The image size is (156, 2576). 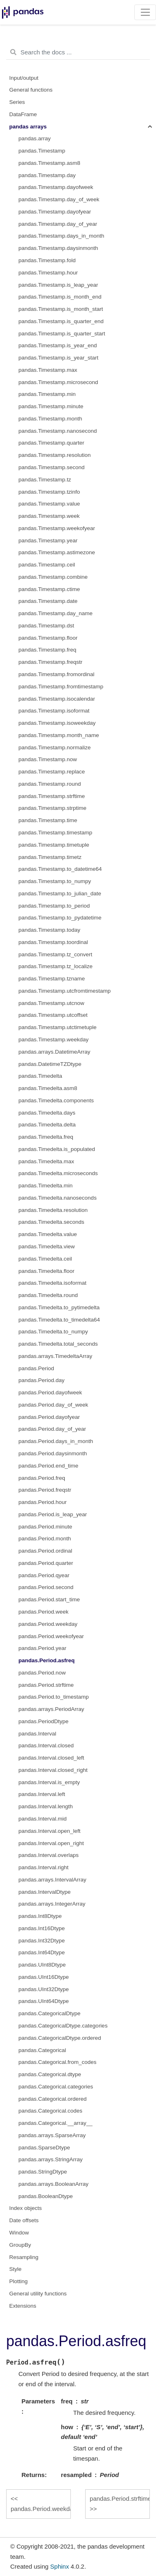 I want to click on pandas.Timestamp.is_year_end, so click(x=57, y=345).